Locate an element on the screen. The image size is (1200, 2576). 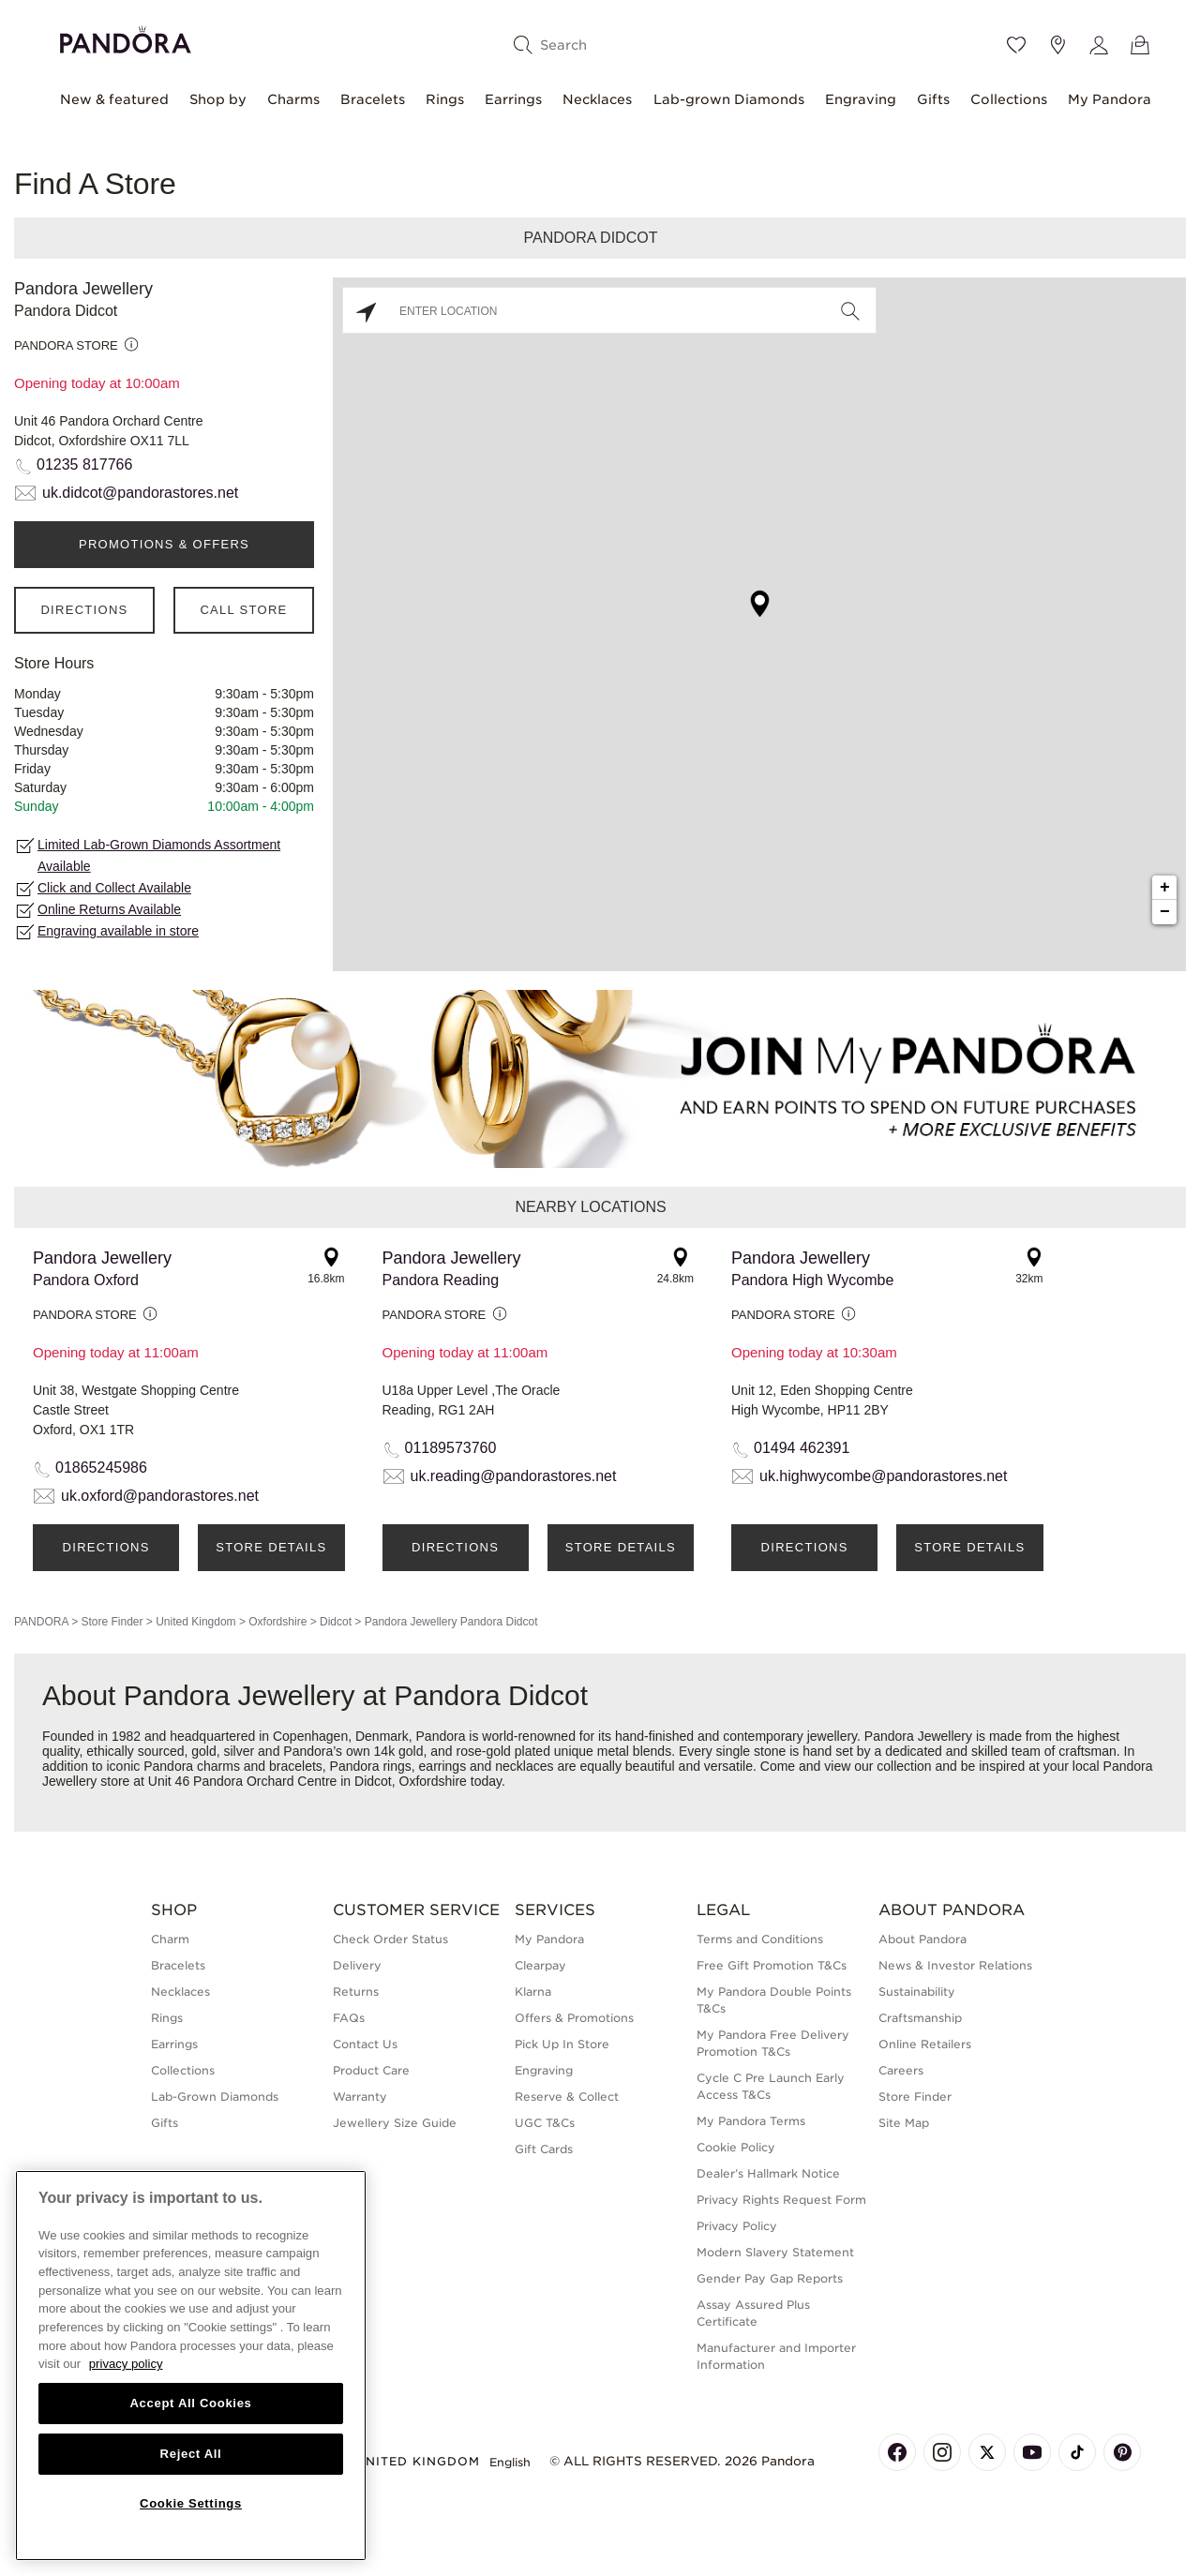
Store Finder is located at coordinates (111, 1621).